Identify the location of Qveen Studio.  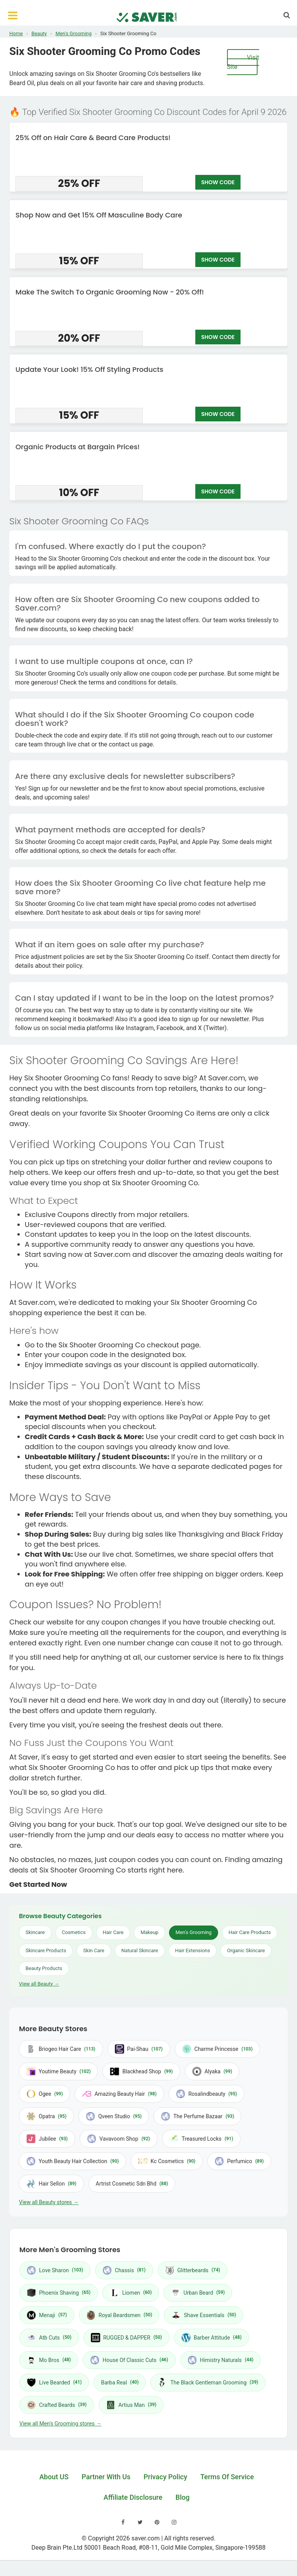
(114, 2116).